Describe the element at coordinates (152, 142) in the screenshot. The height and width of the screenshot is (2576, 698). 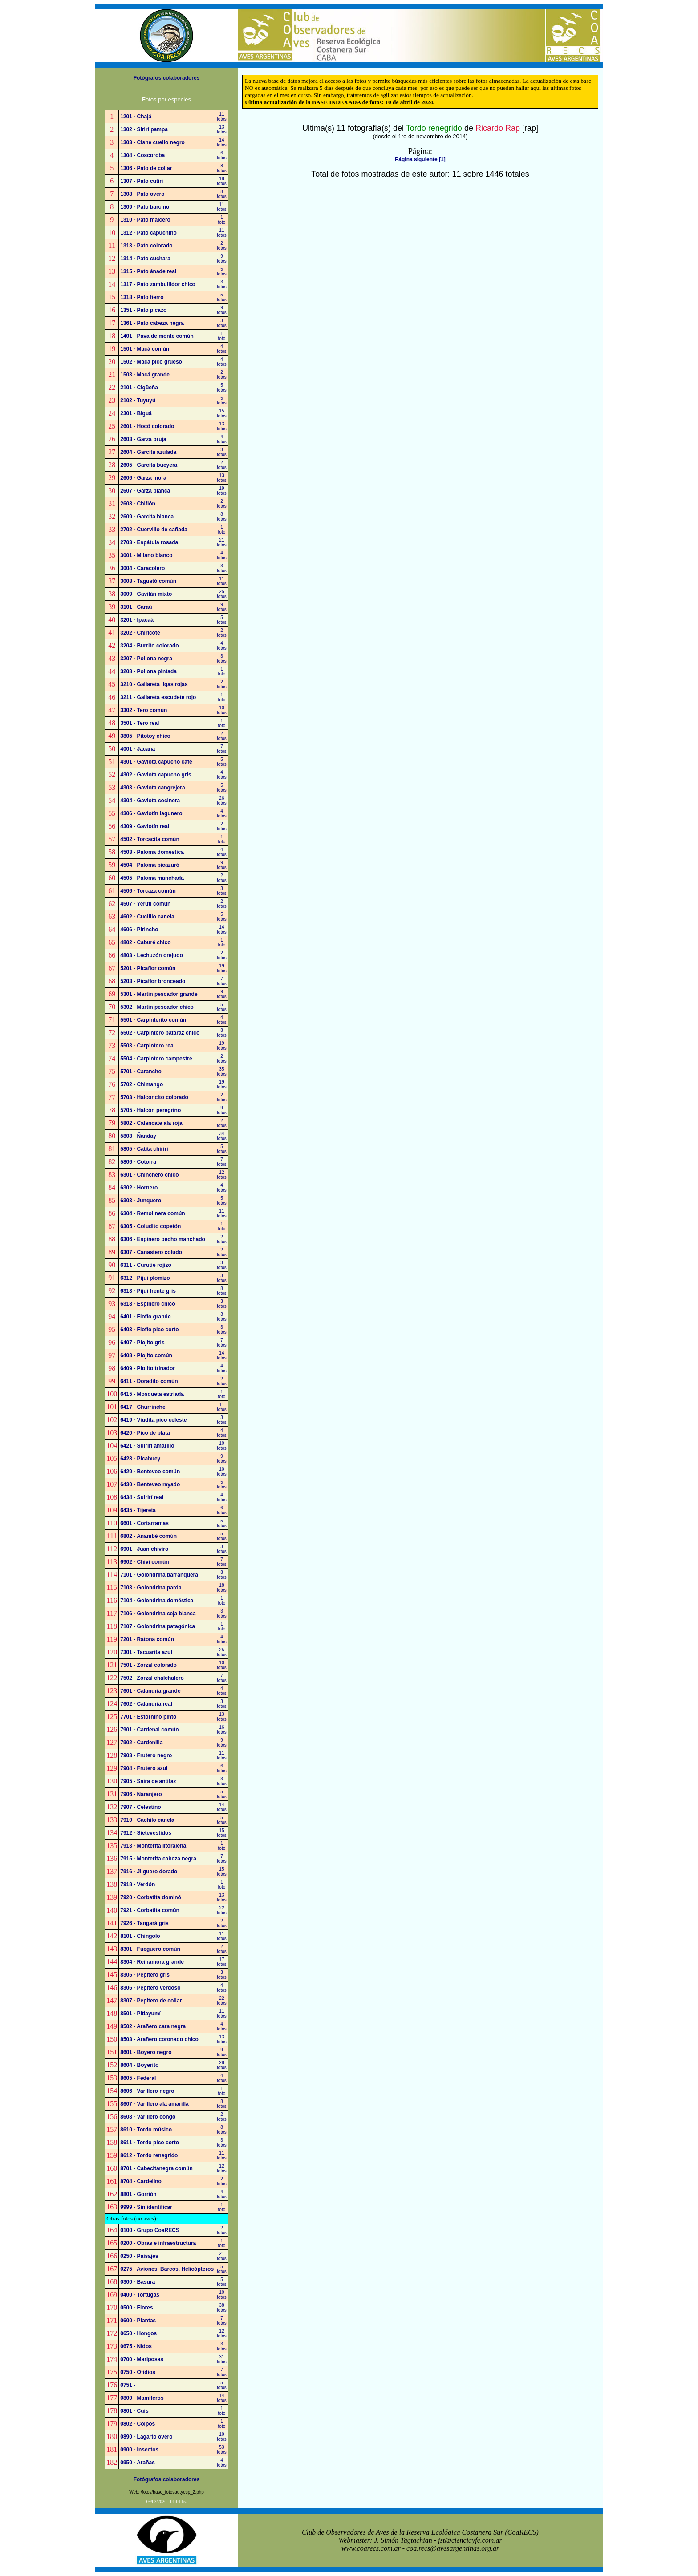
I see `1303 - Cisne cuello negro` at that location.